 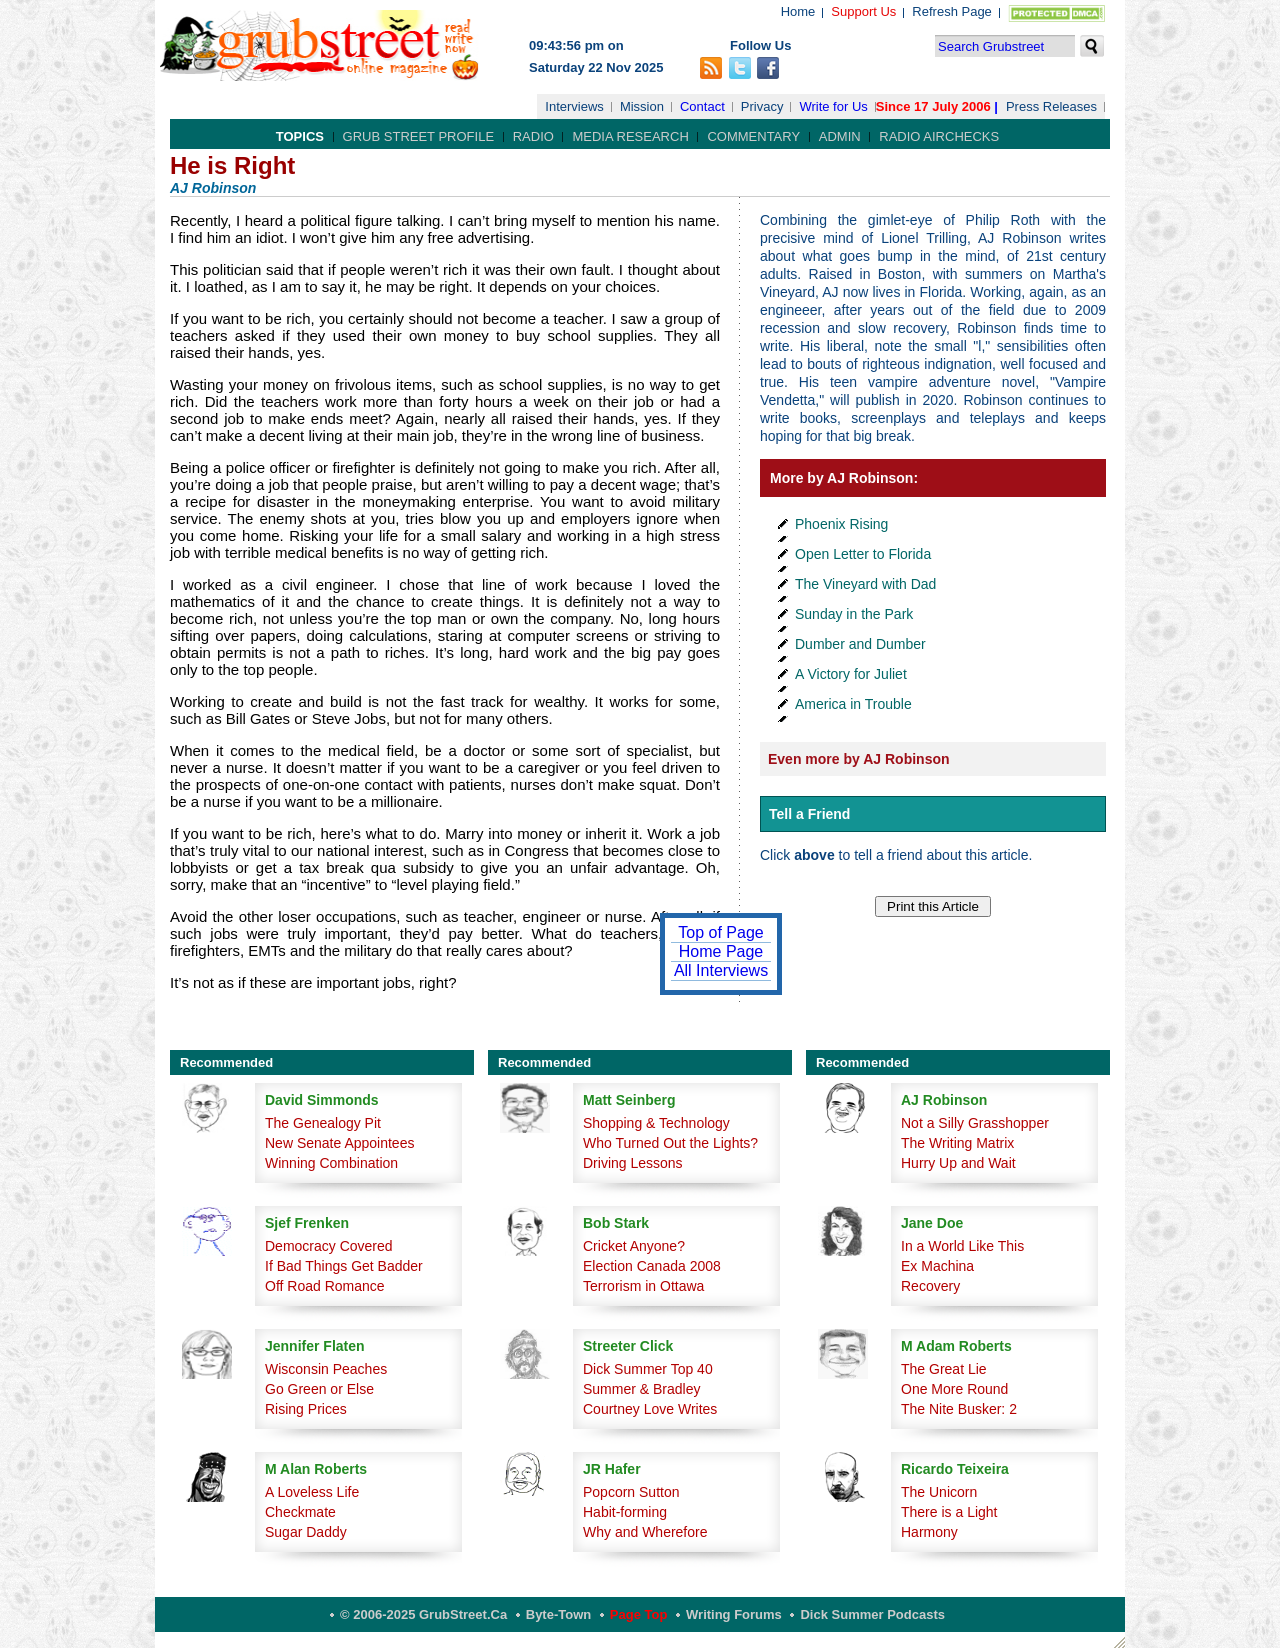 What do you see at coordinates (306, 1532) in the screenshot?
I see `Sugar Daddy` at bounding box center [306, 1532].